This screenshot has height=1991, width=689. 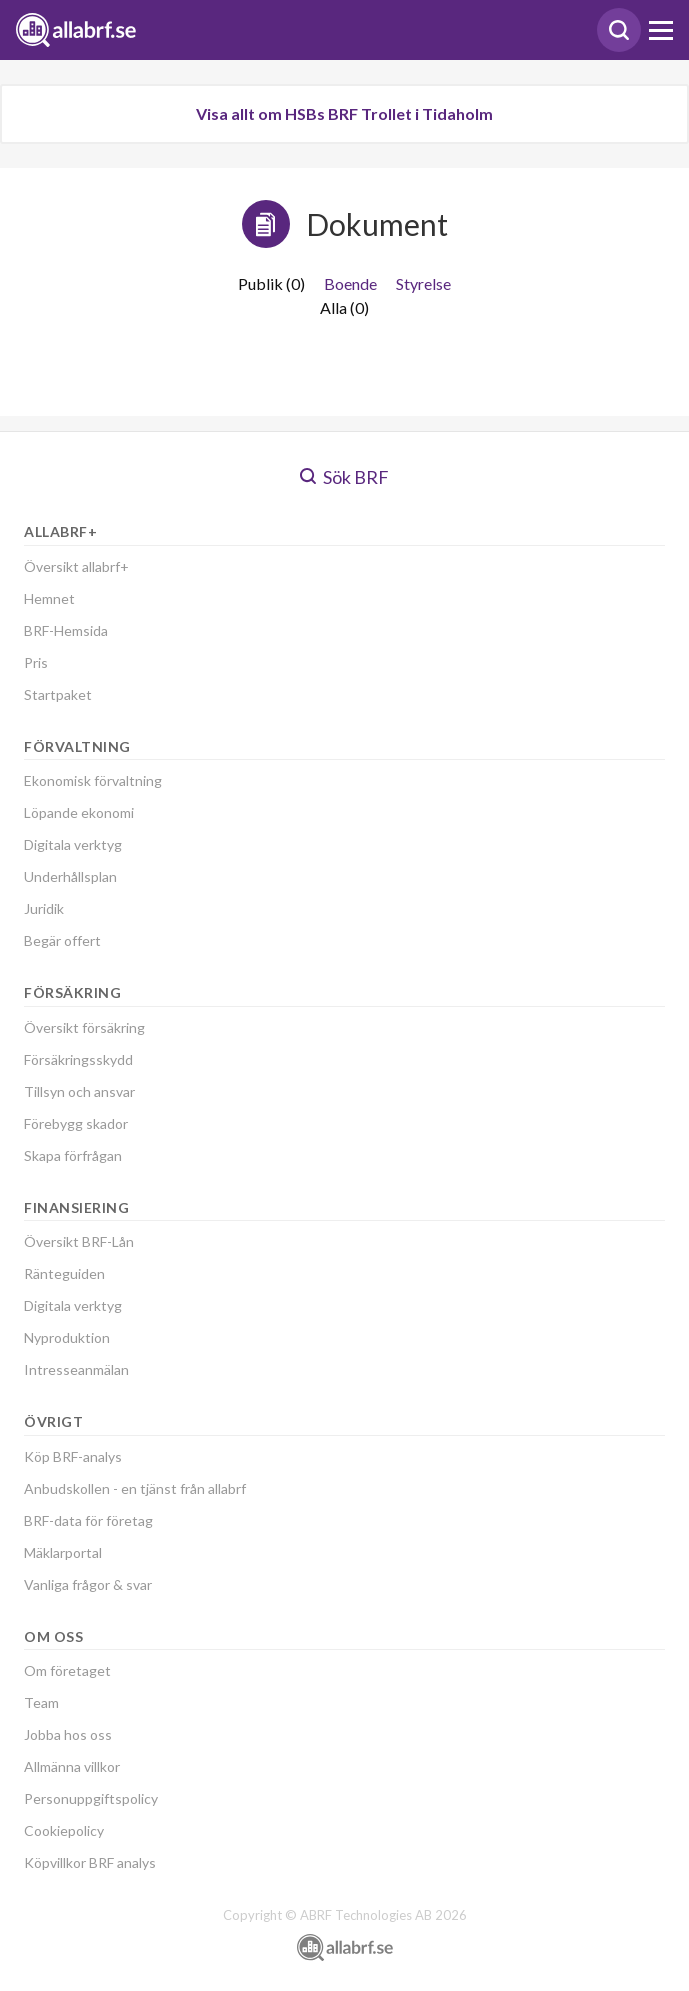 I want to click on Anbudskollen - en tjänst från allabrf, so click(x=135, y=1488).